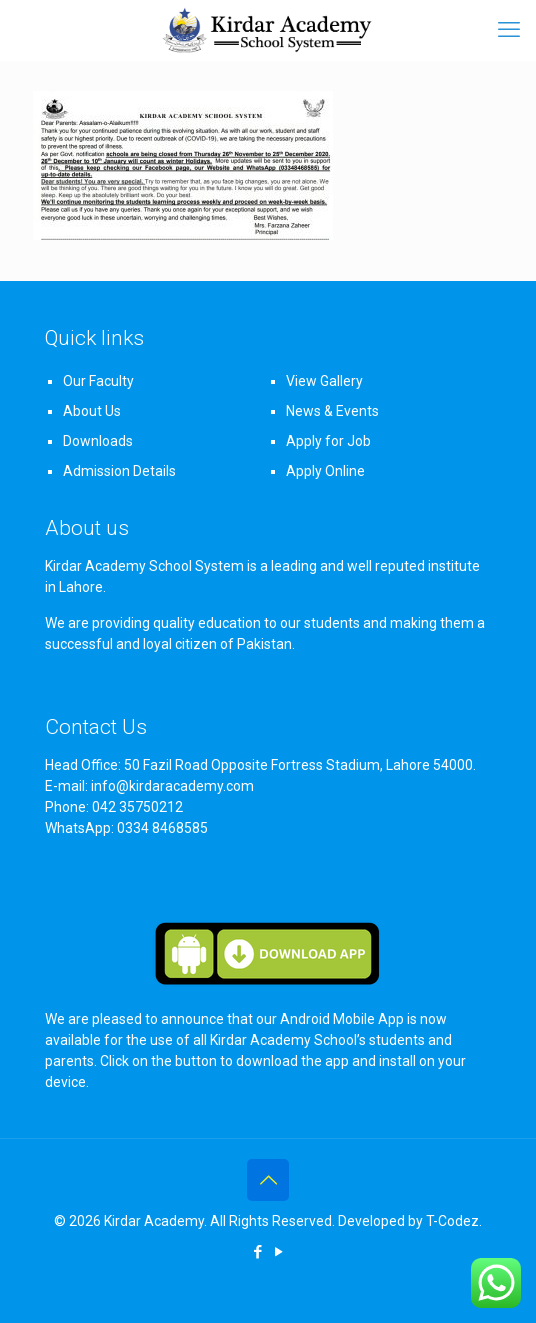  I want to click on View Gallery, so click(324, 381).